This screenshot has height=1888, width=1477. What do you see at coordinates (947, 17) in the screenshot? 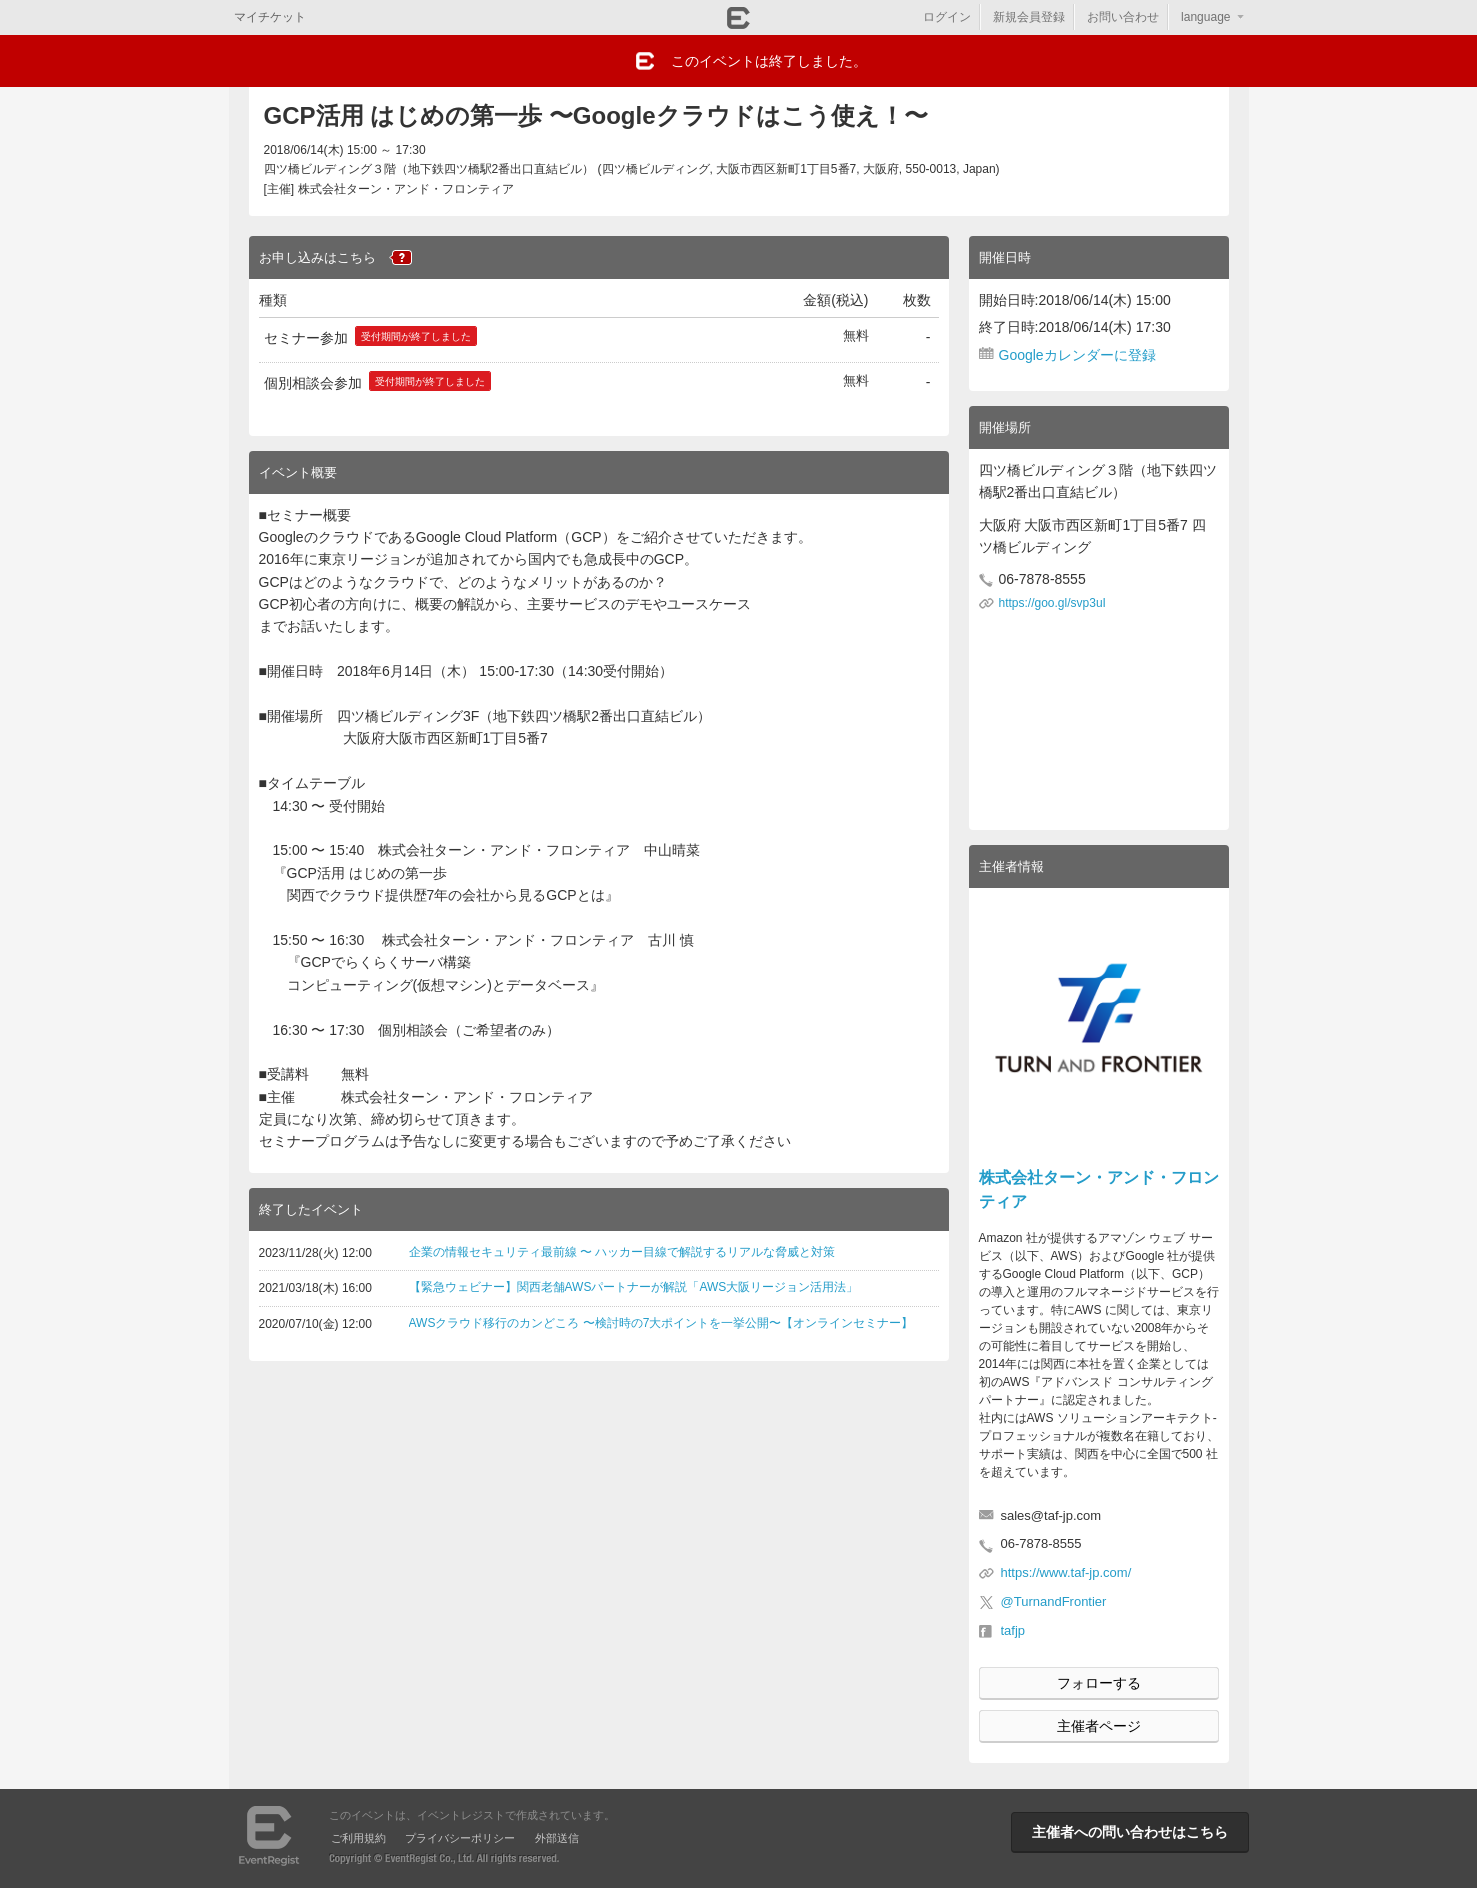
I see `ログイン` at bounding box center [947, 17].